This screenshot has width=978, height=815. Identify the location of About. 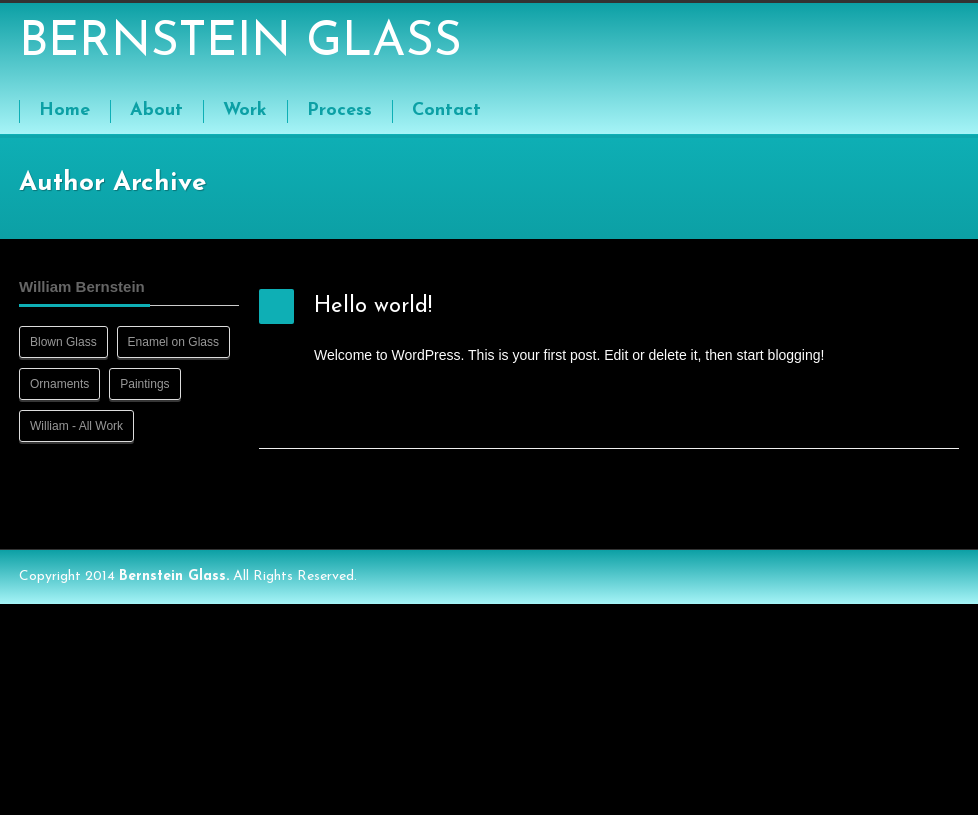
(156, 110).